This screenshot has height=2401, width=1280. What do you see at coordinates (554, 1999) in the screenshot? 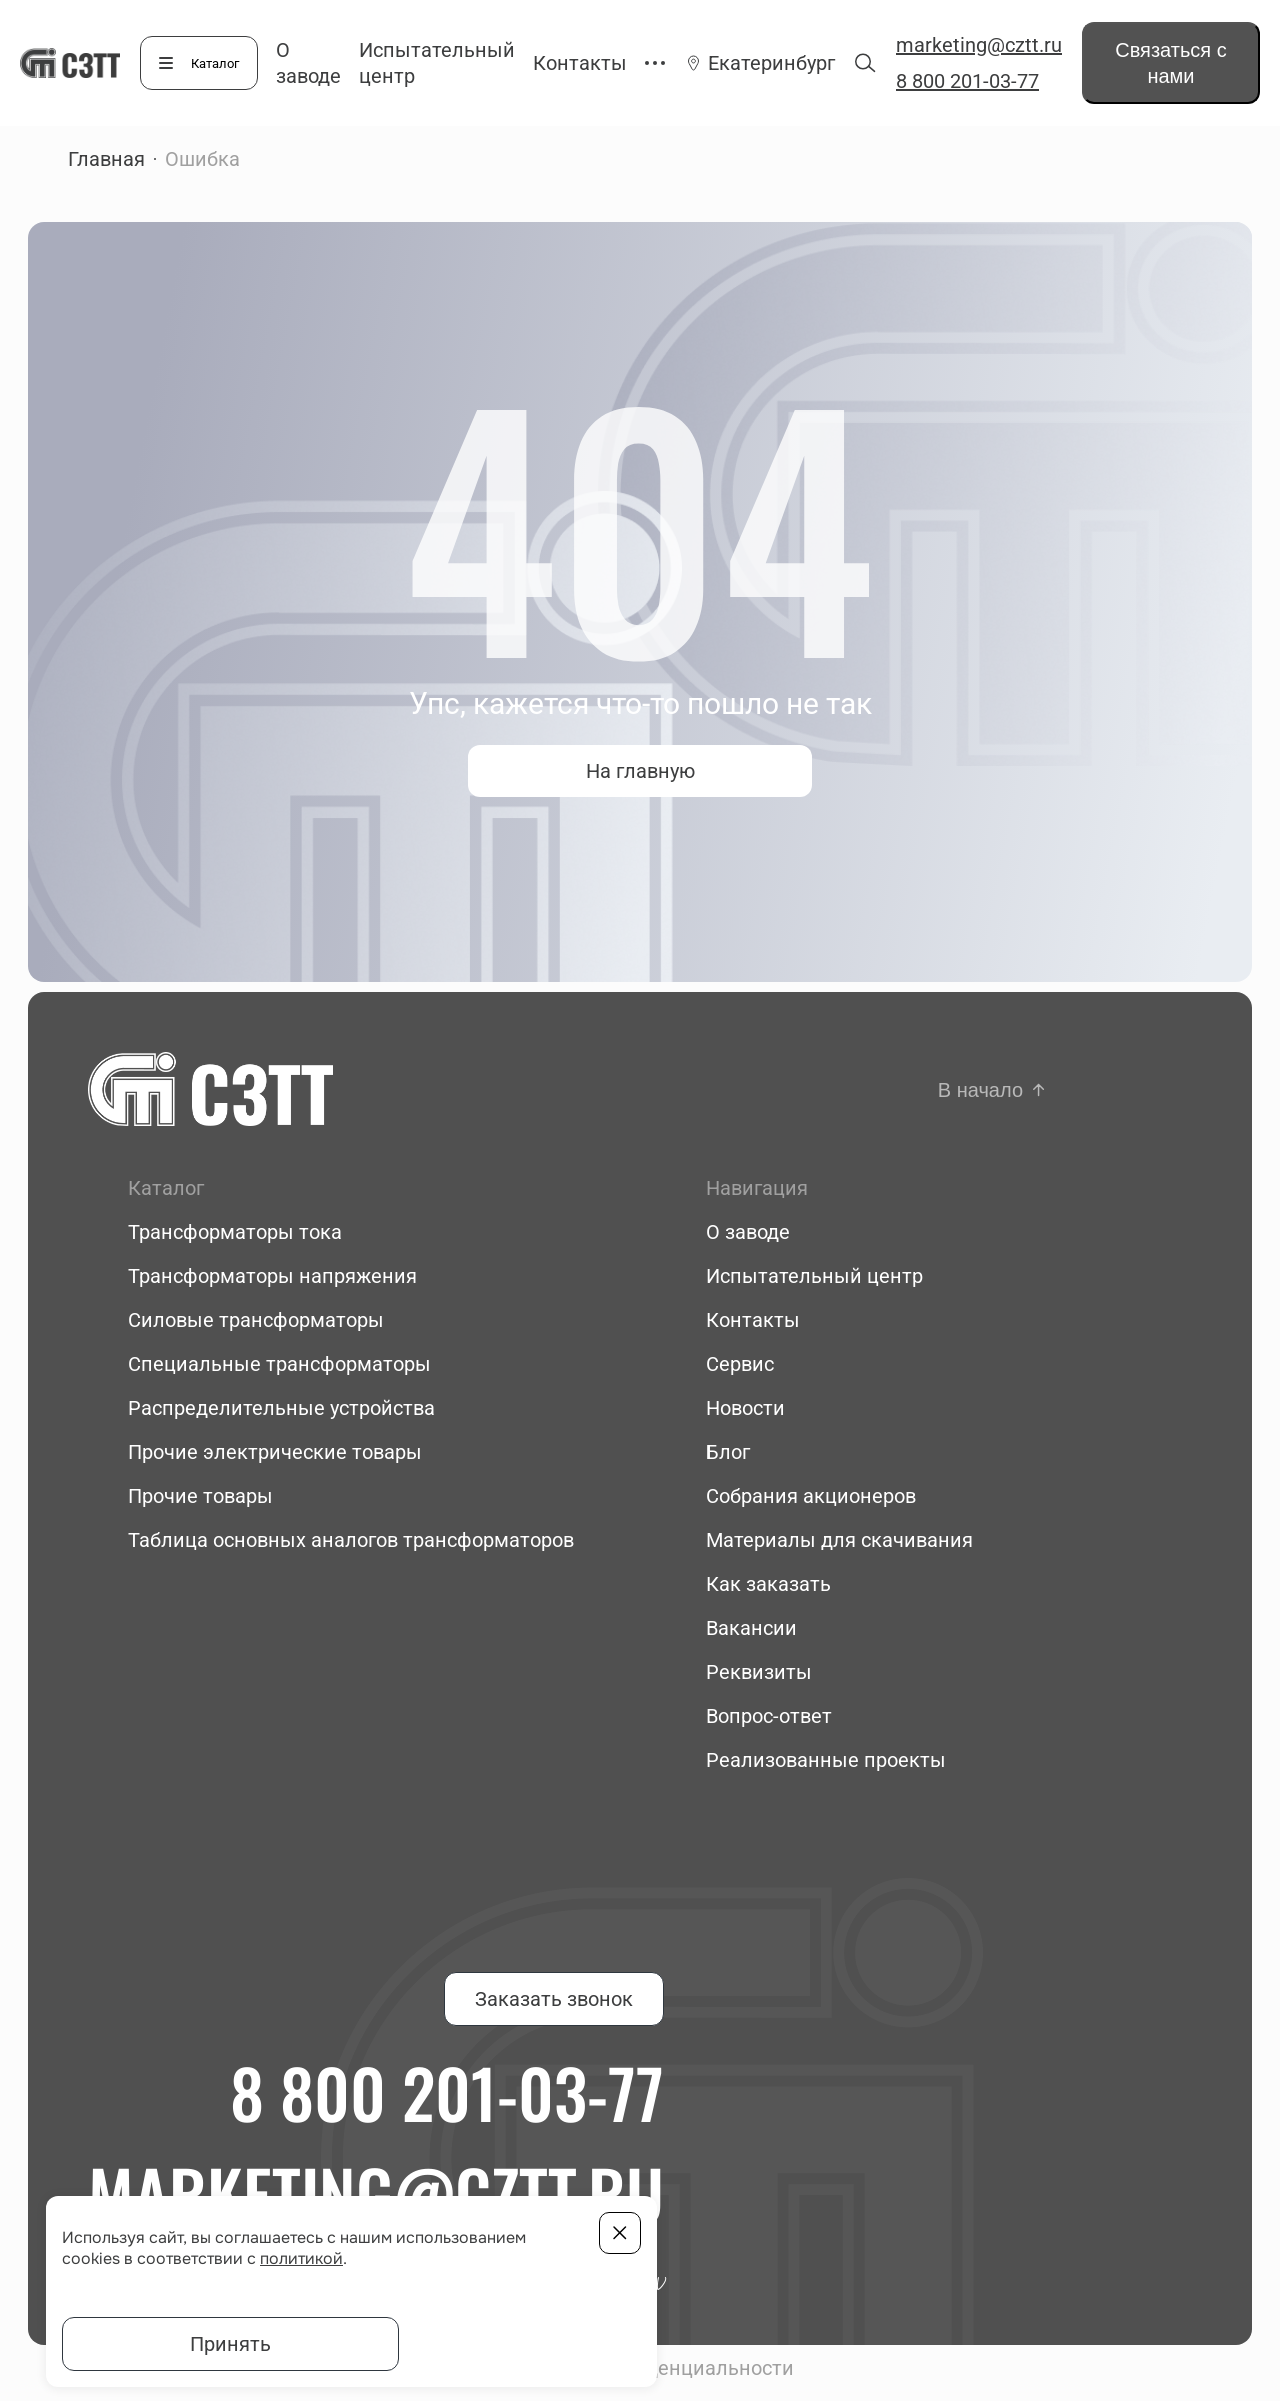
I see `Заказать звонок` at bounding box center [554, 1999].